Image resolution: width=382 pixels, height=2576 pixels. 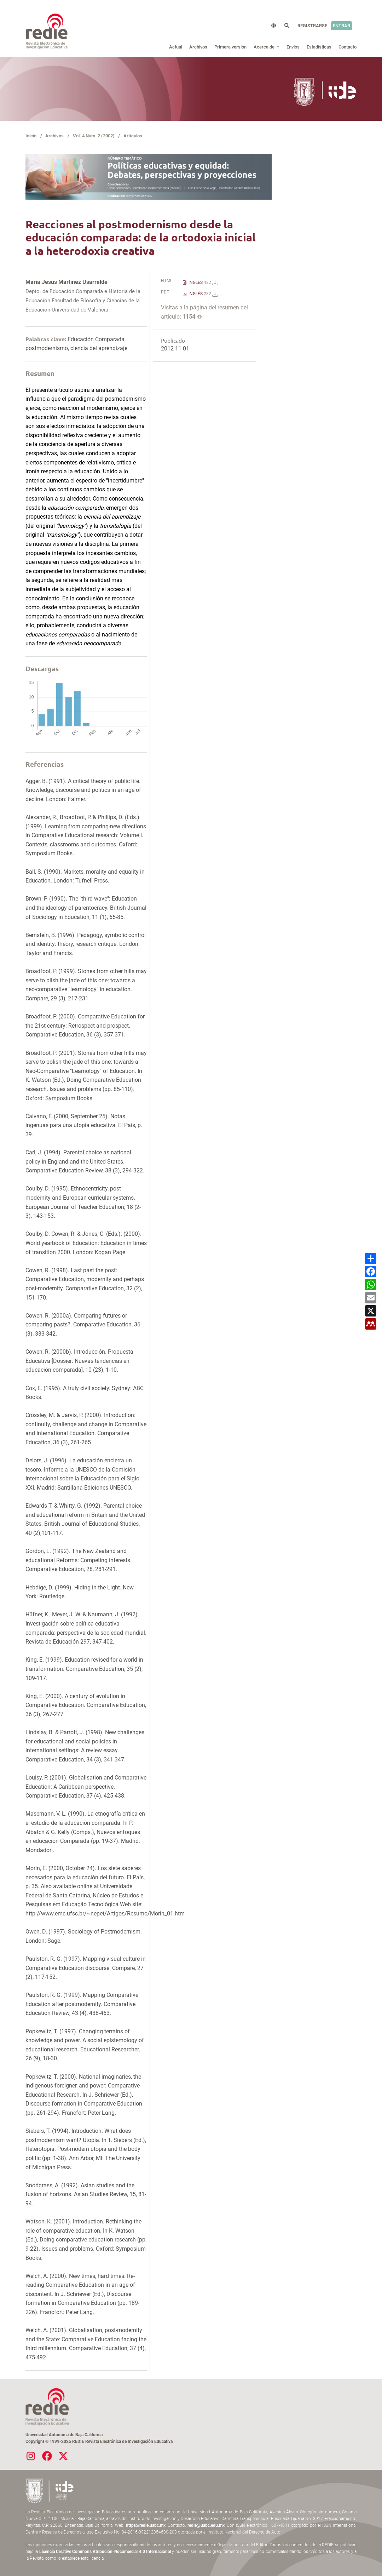 What do you see at coordinates (198, 47) in the screenshot?
I see `Archivos` at bounding box center [198, 47].